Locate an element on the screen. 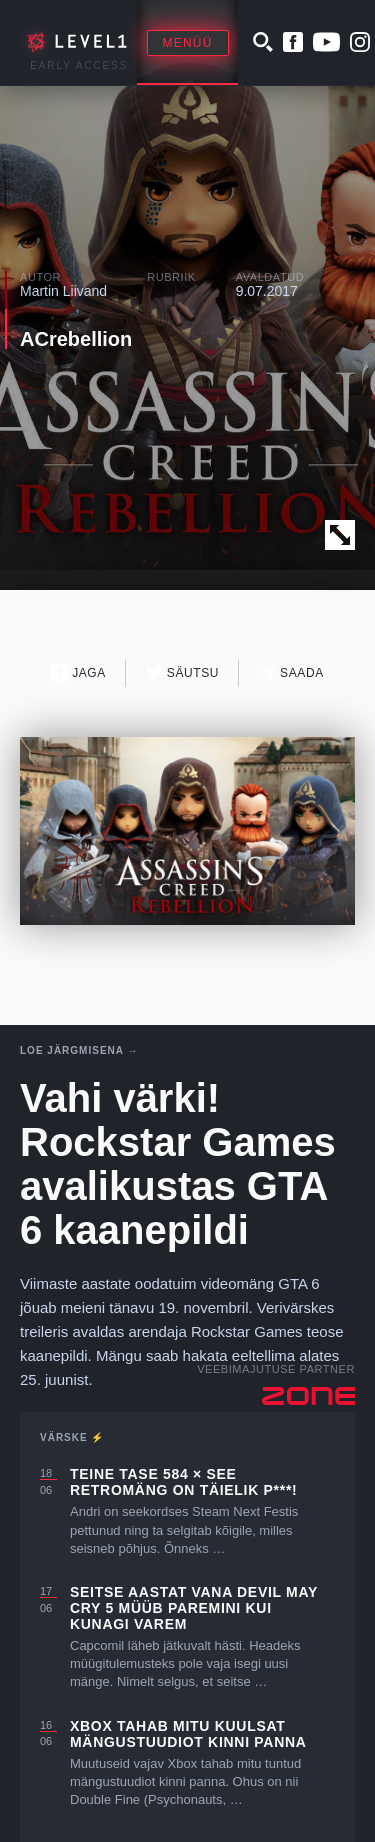 This screenshot has width=375, height=1842. Jaga is located at coordinates (78, 672).